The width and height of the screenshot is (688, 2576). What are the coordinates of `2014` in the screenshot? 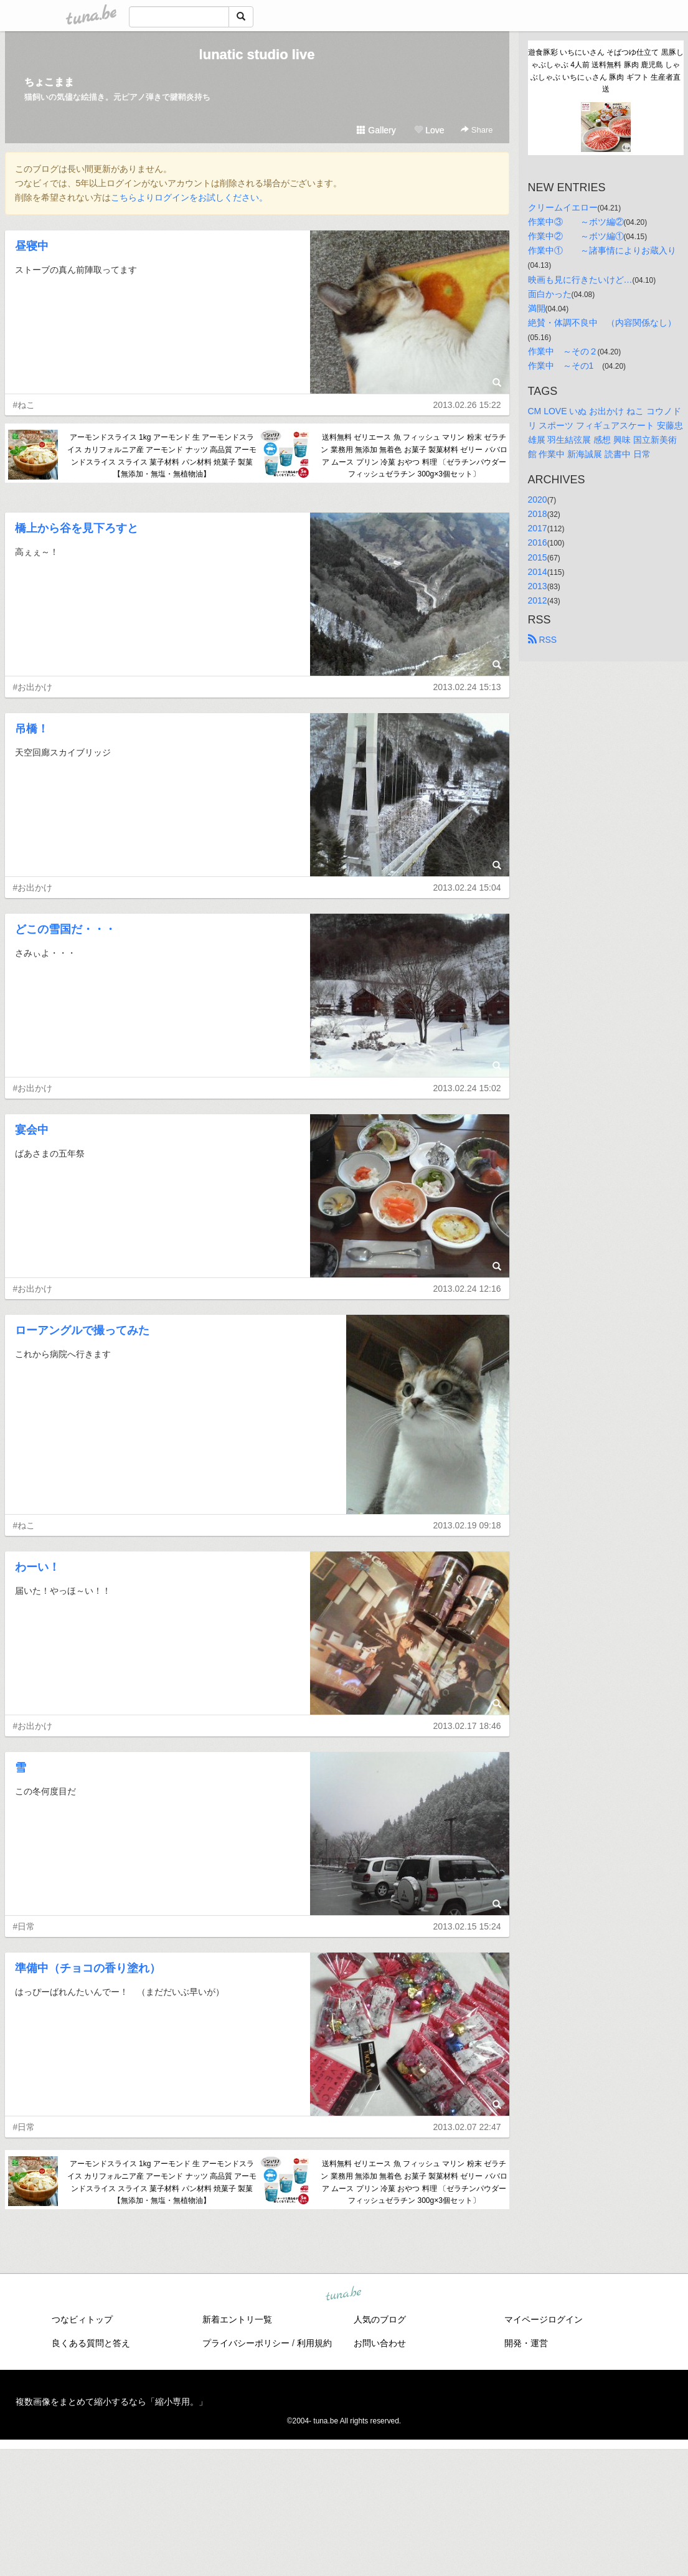 It's located at (537, 572).